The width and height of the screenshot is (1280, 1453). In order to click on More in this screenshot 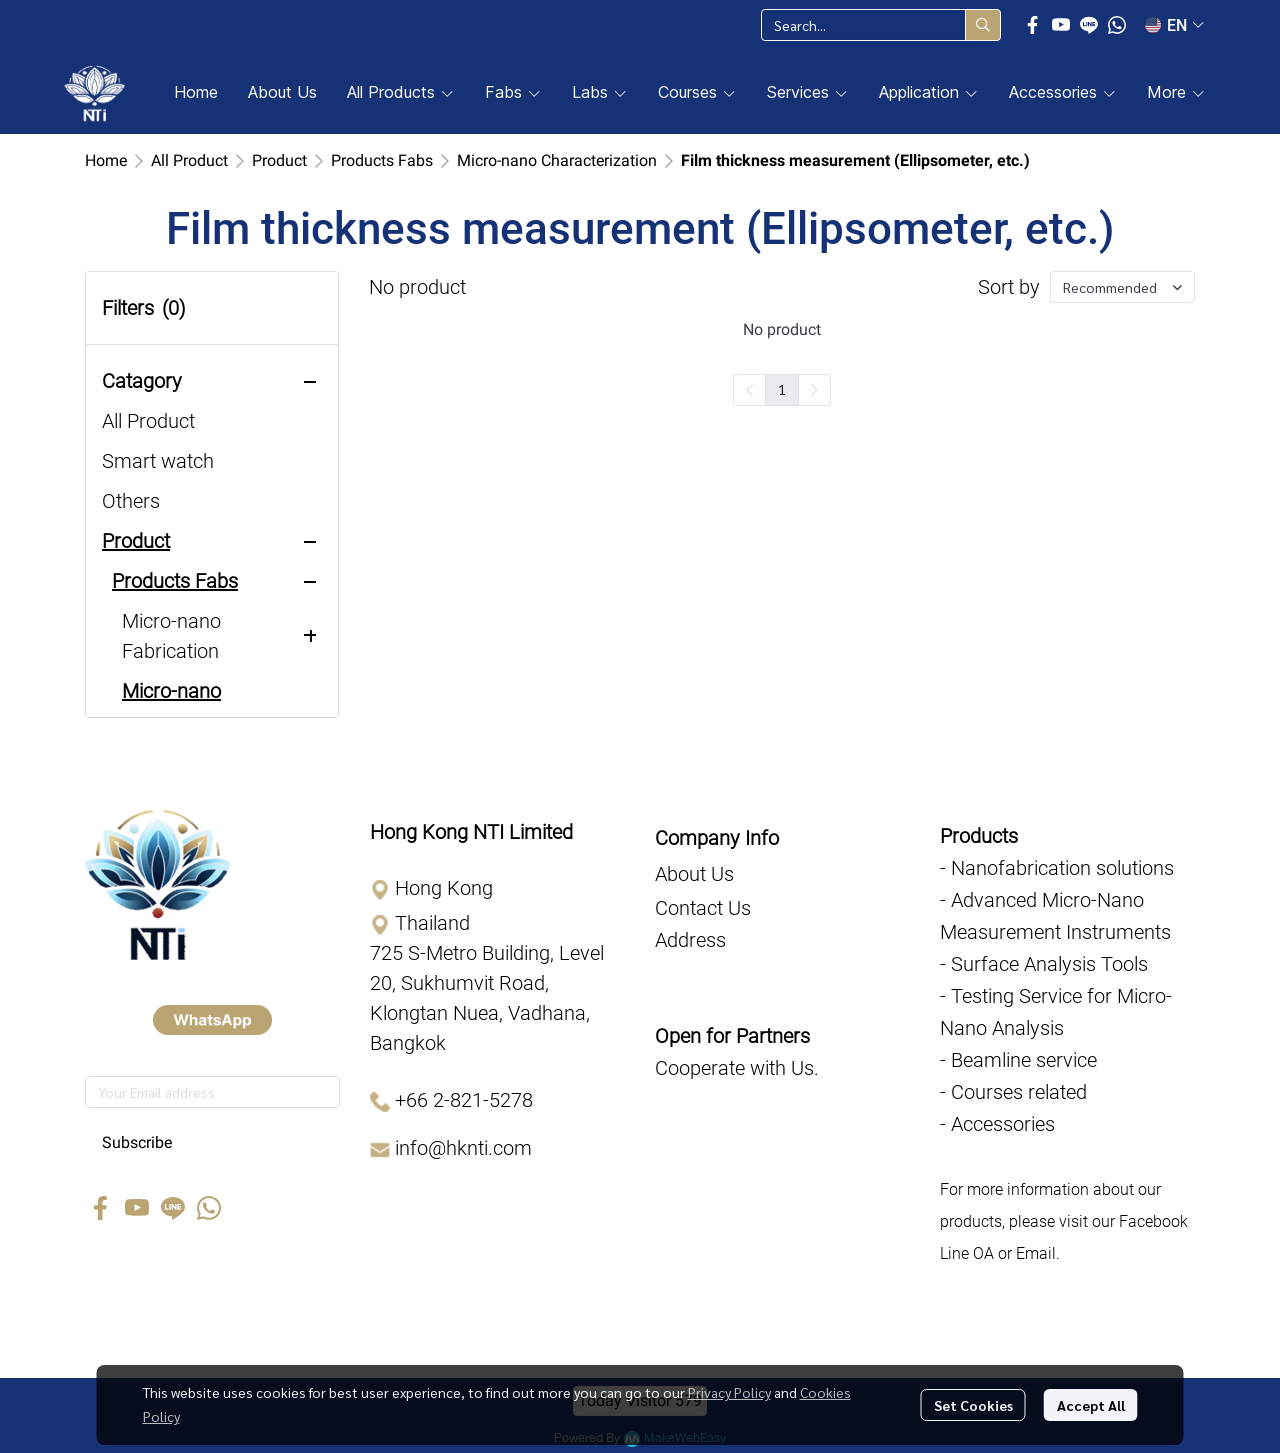, I will do `click(1176, 92)`.